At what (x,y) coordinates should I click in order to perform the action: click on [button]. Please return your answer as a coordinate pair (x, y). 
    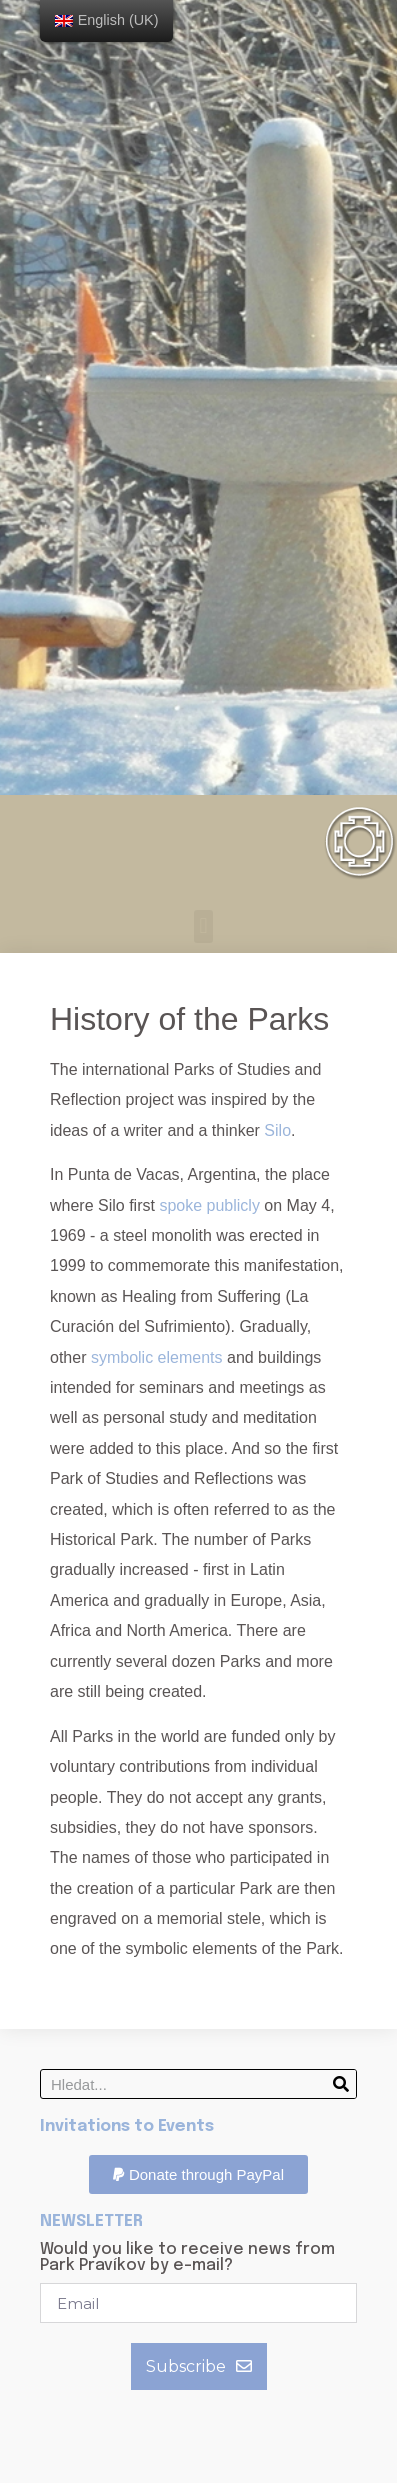
    Looking at the image, I should click on (203, 926).